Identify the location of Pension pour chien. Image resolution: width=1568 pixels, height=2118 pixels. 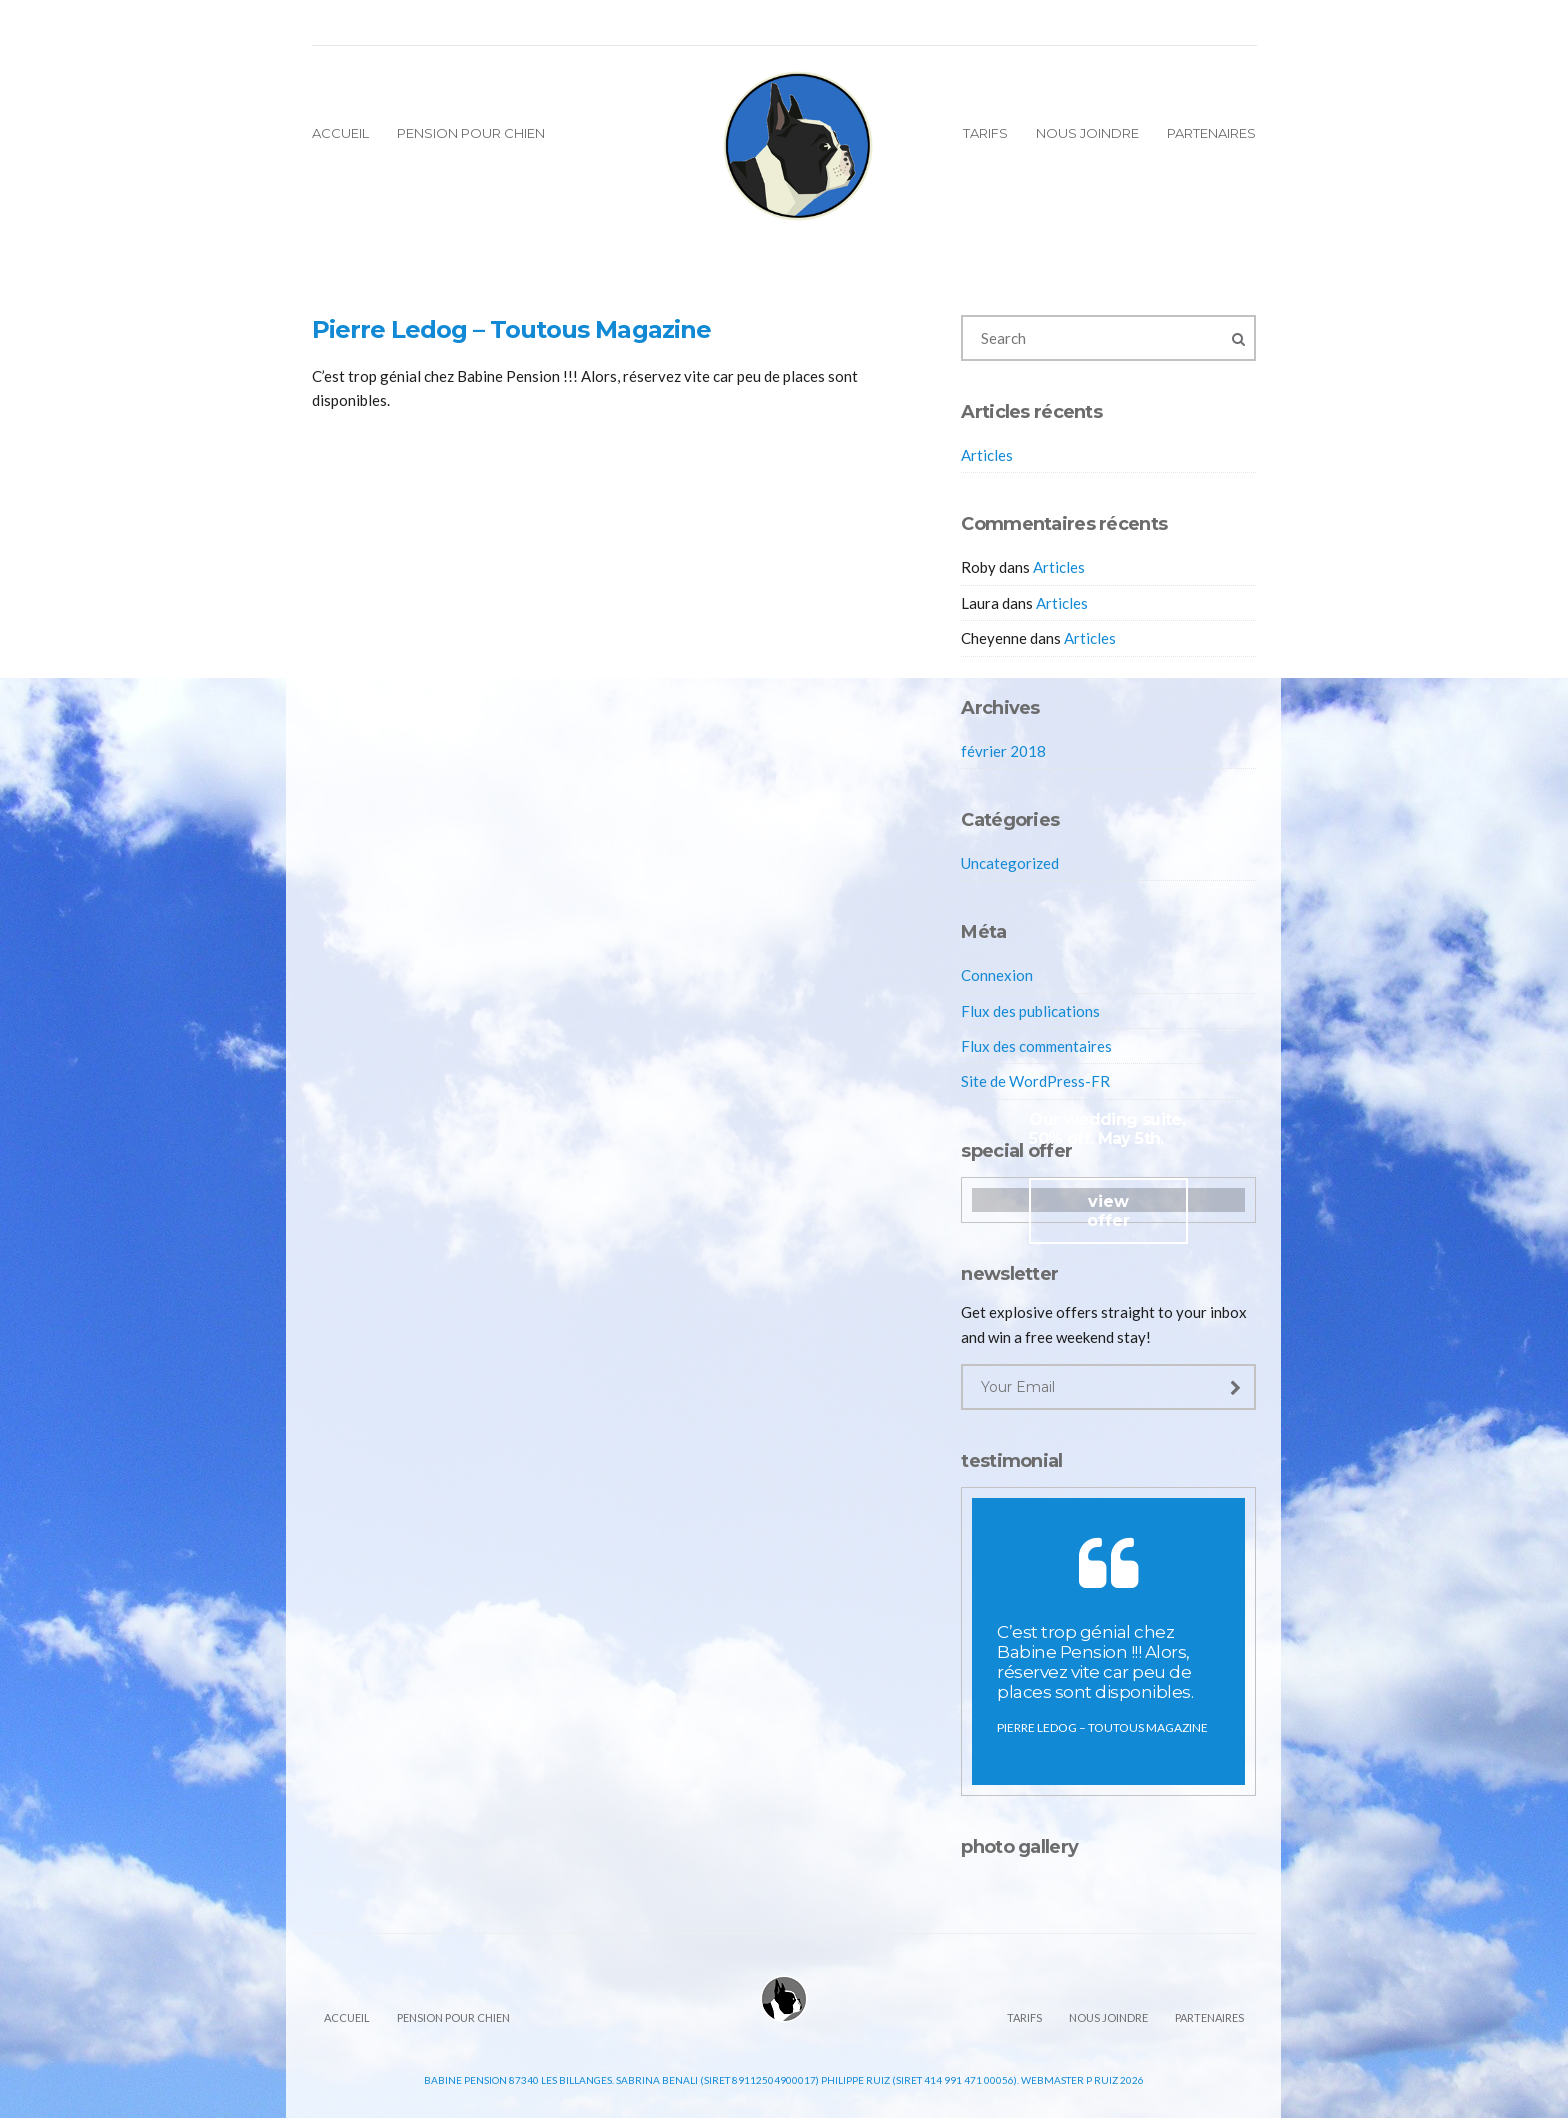
(471, 133).